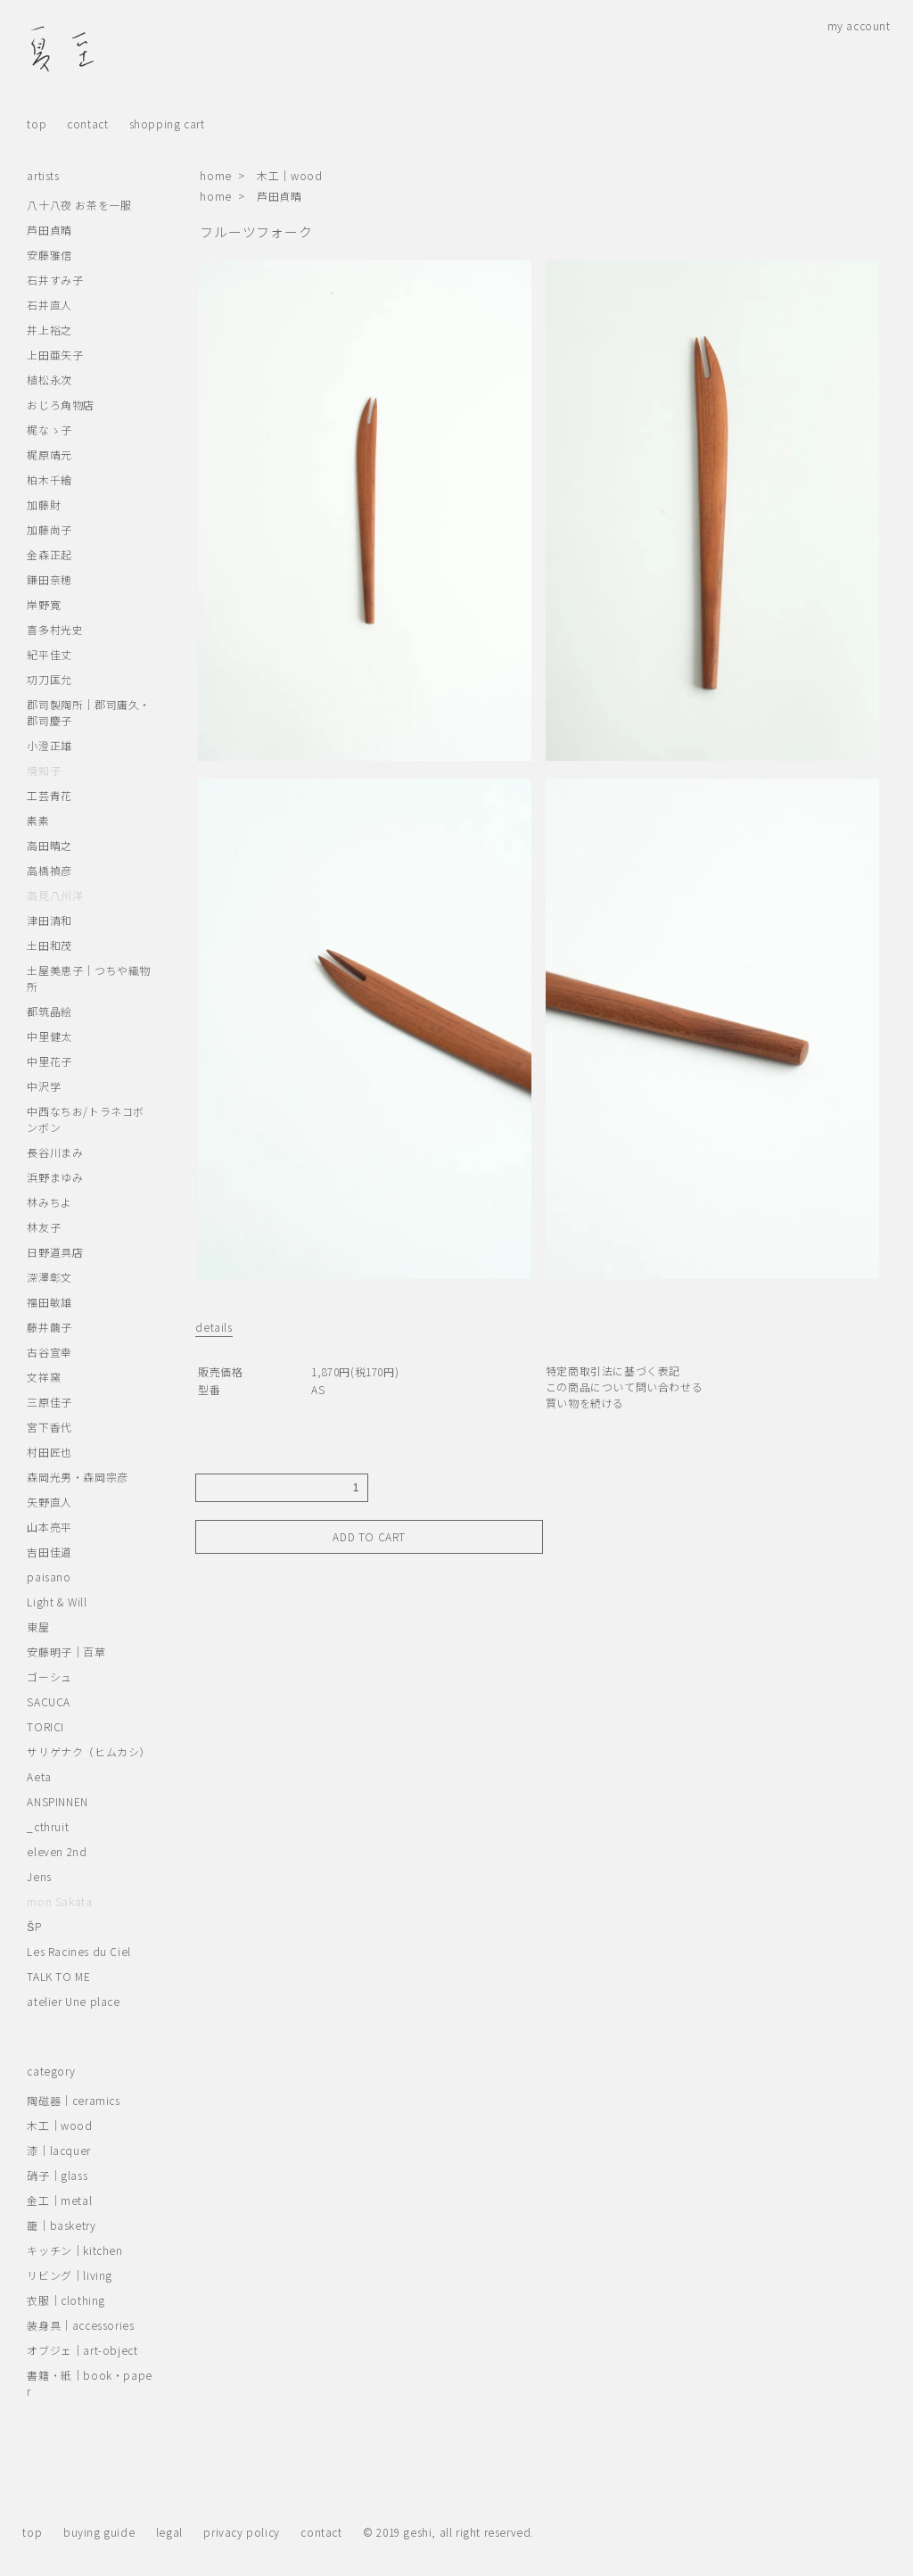 The height and width of the screenshot is (2576, 913). Describe the element at coordinates (74, 2250) in the screenshot. I see `キッチン｜kitchen` at that location.